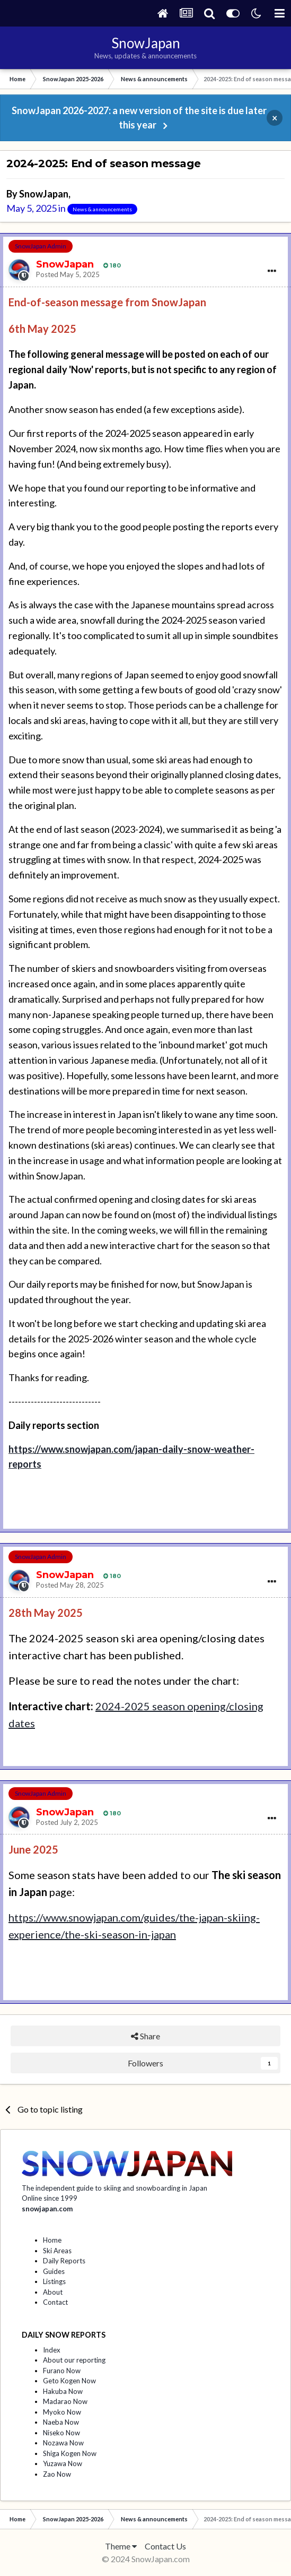 The height and width of the screenshot is (2576, 291). I want to click on Hakuba Now, so click(63, 2391).